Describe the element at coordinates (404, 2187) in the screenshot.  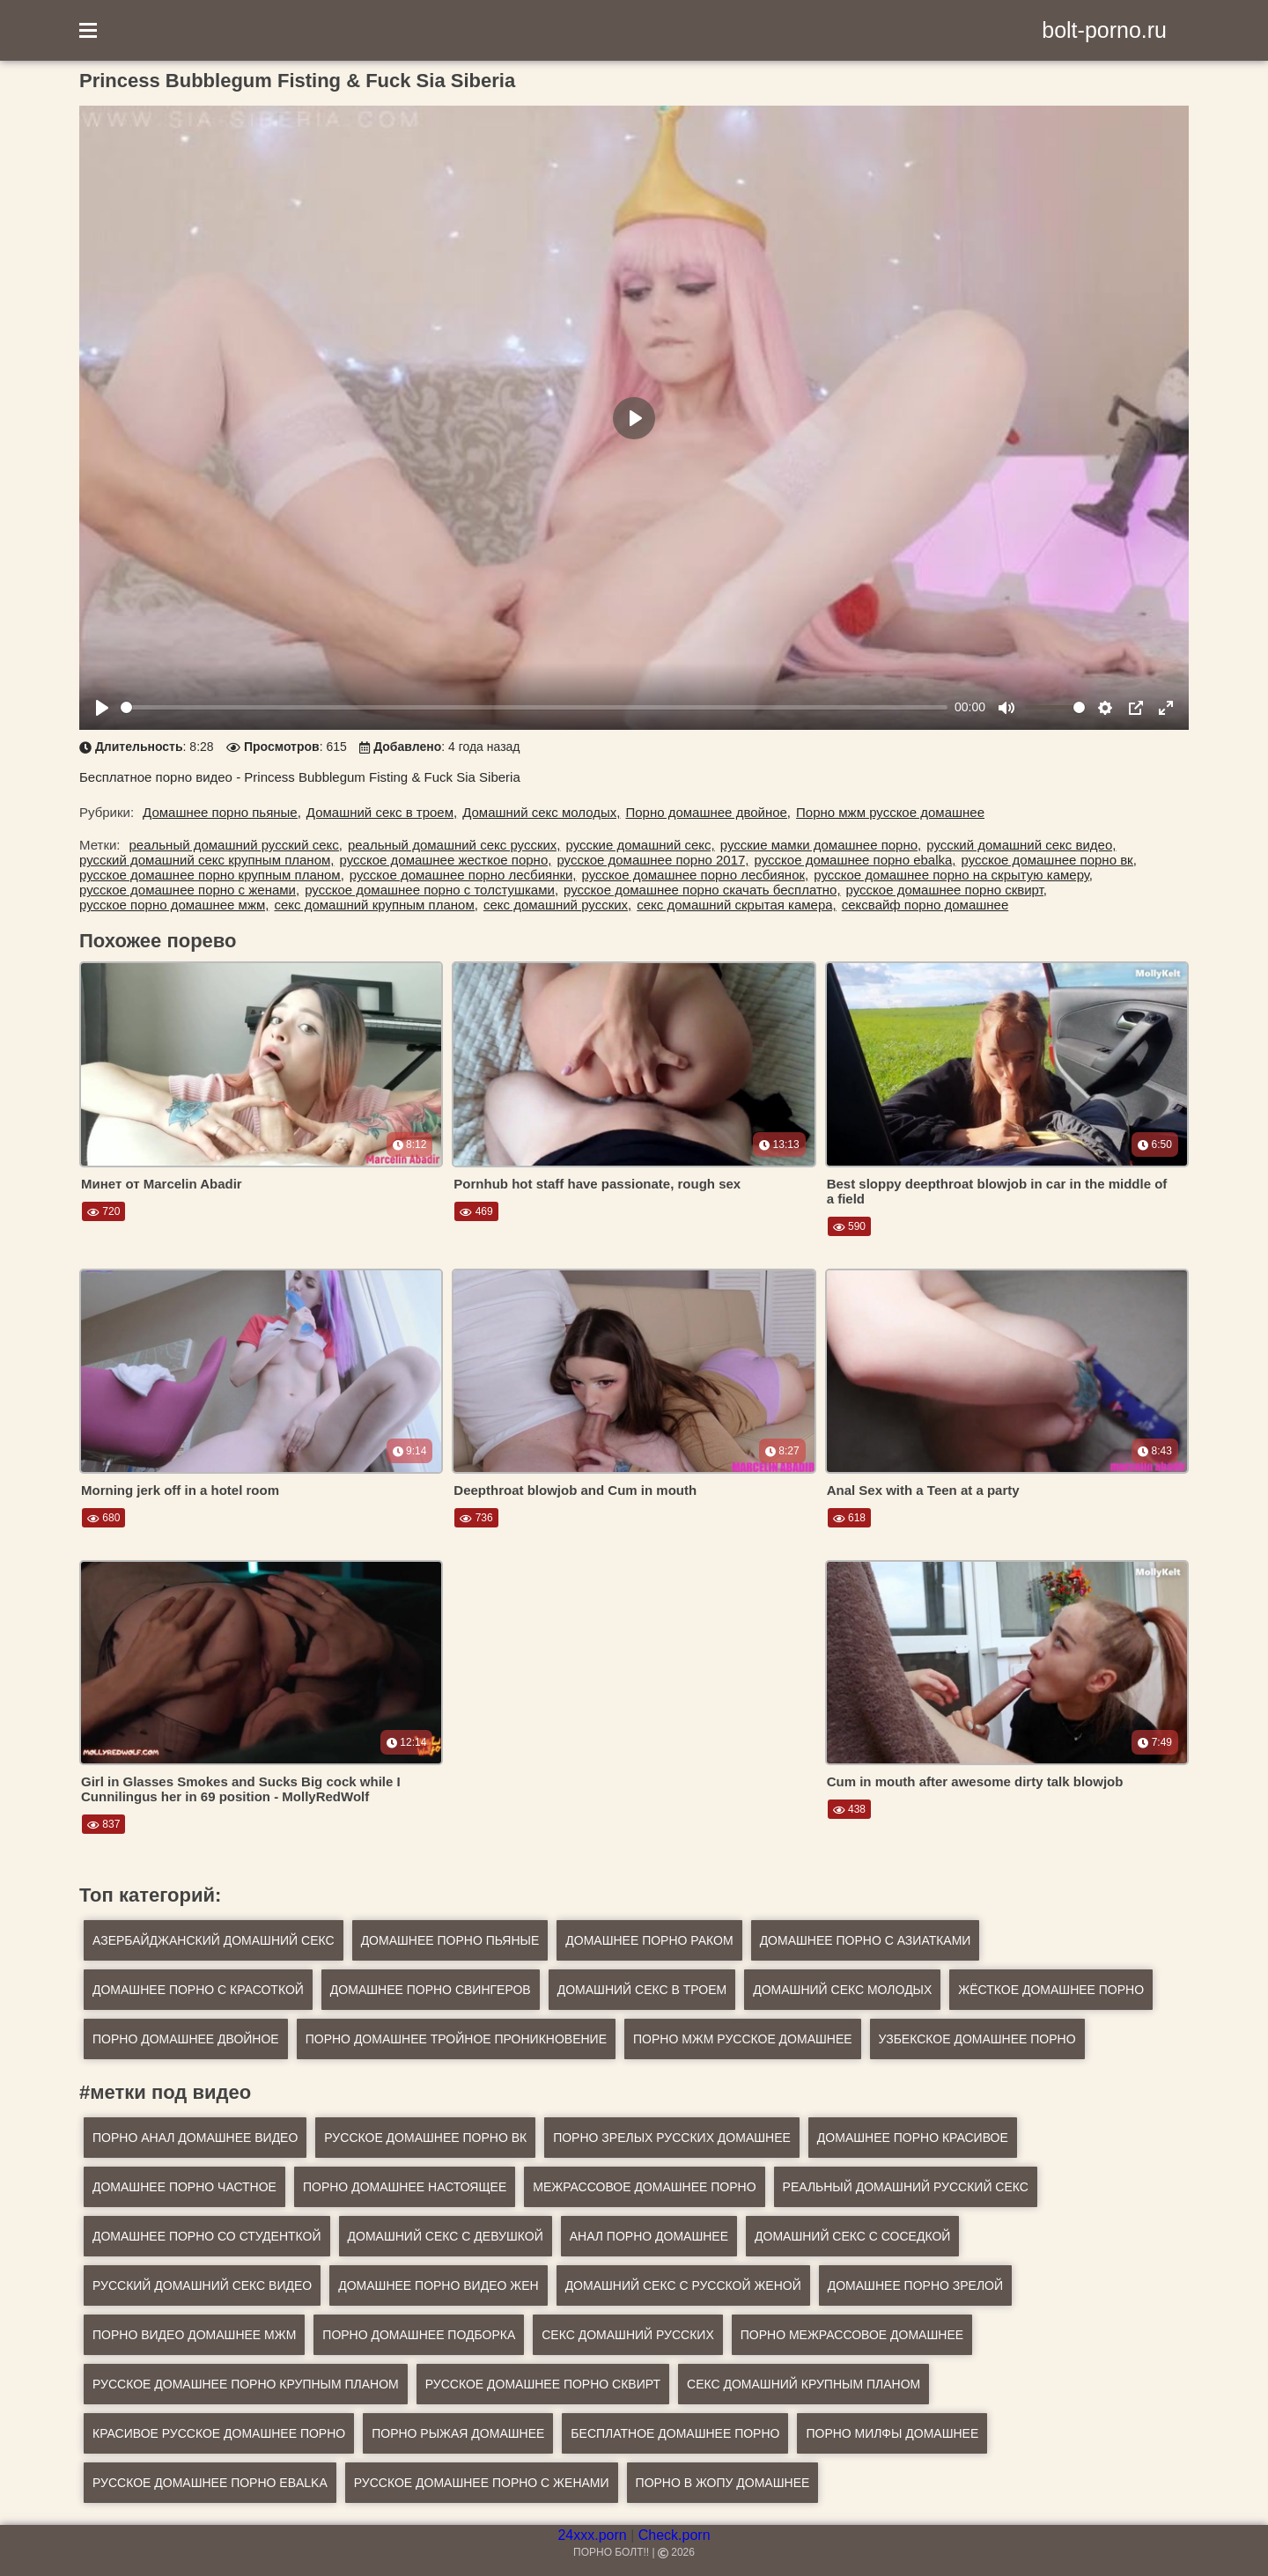
I see `порно домашнее настоящее` at that location.